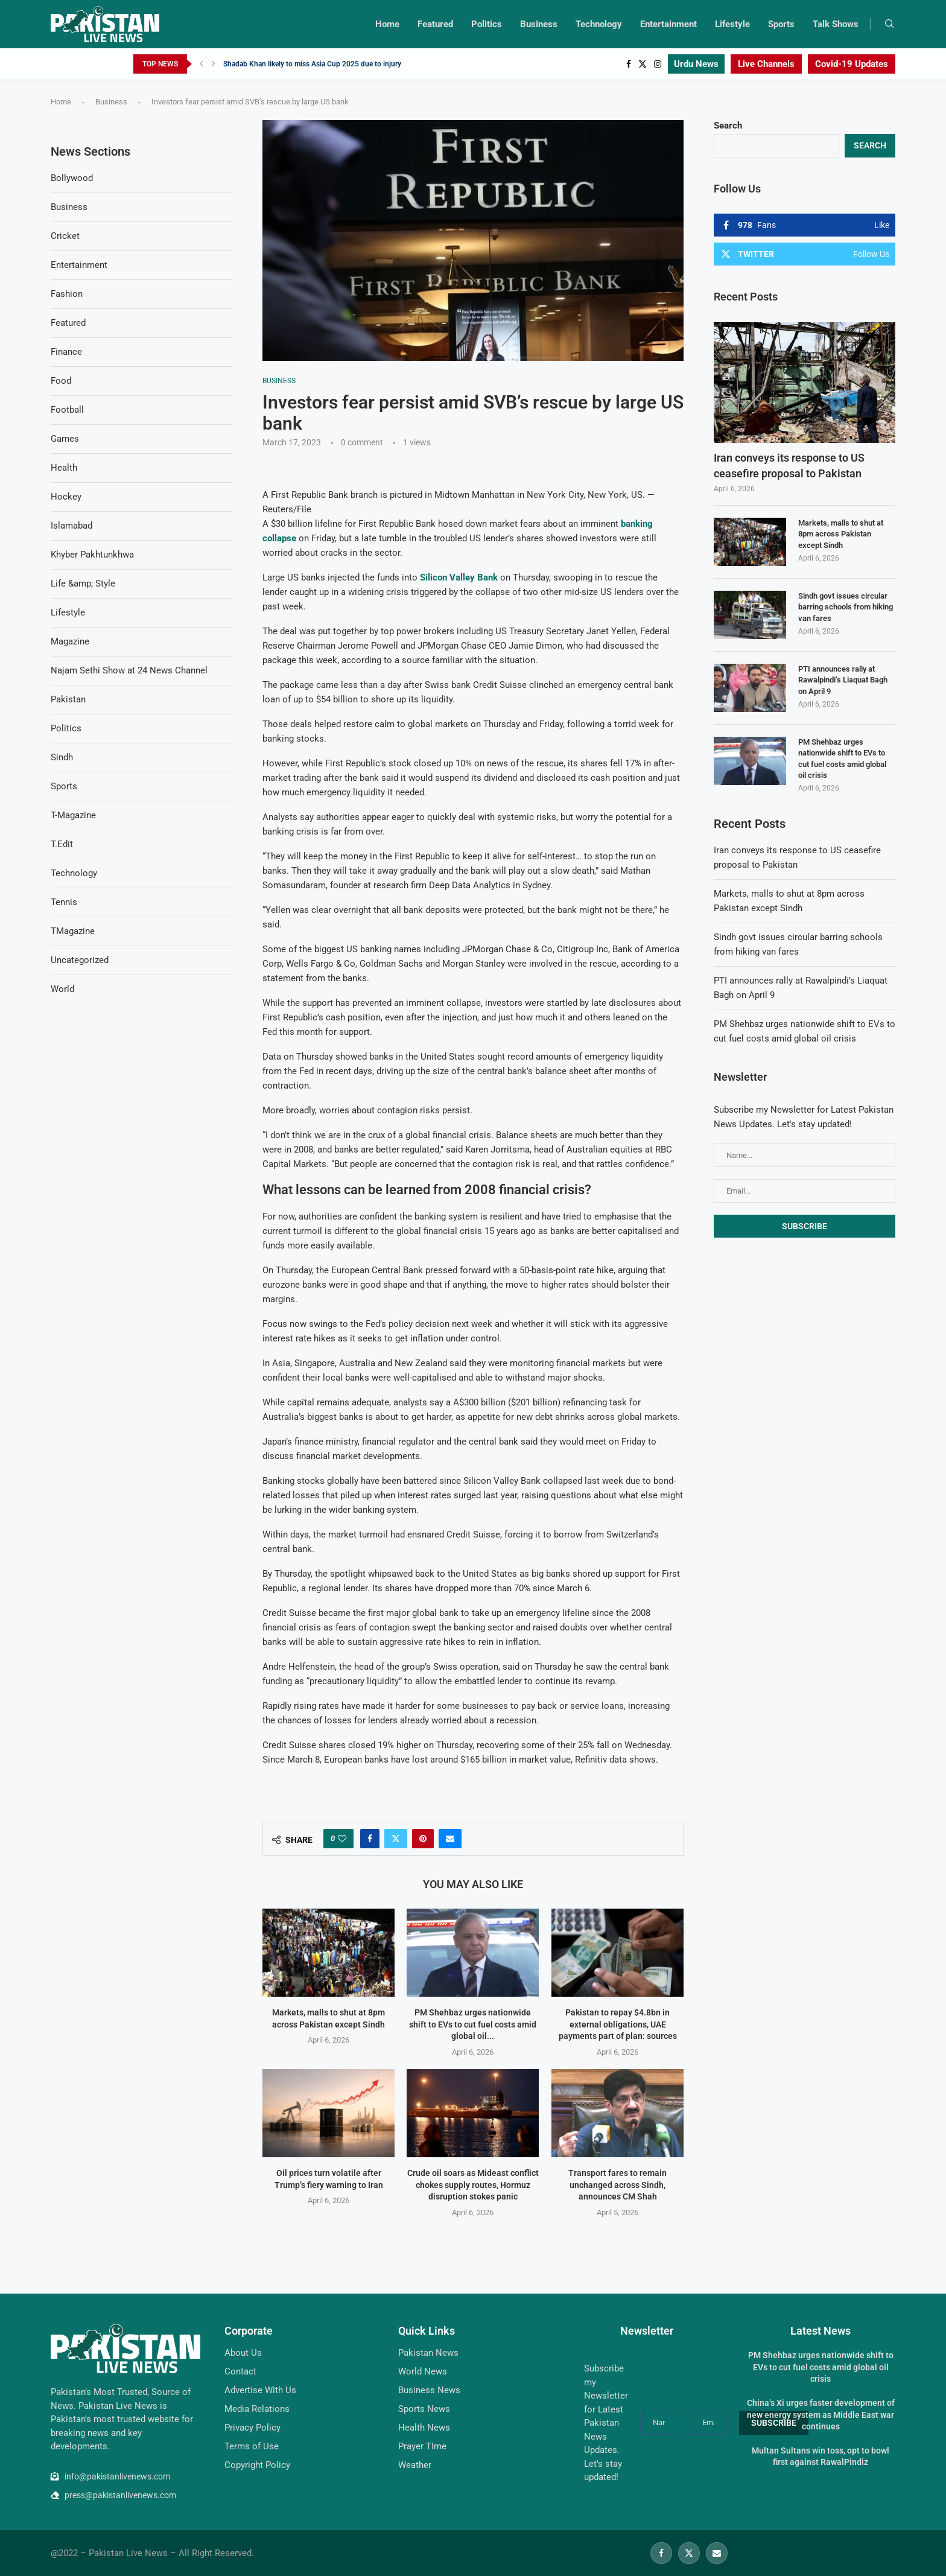 The height and width of the screenshot is (2576, 946). I want to click on PM Shehbaz urges nationwide shift to EVs to cut fuel costs amid global oil..., so click(472, 2024).